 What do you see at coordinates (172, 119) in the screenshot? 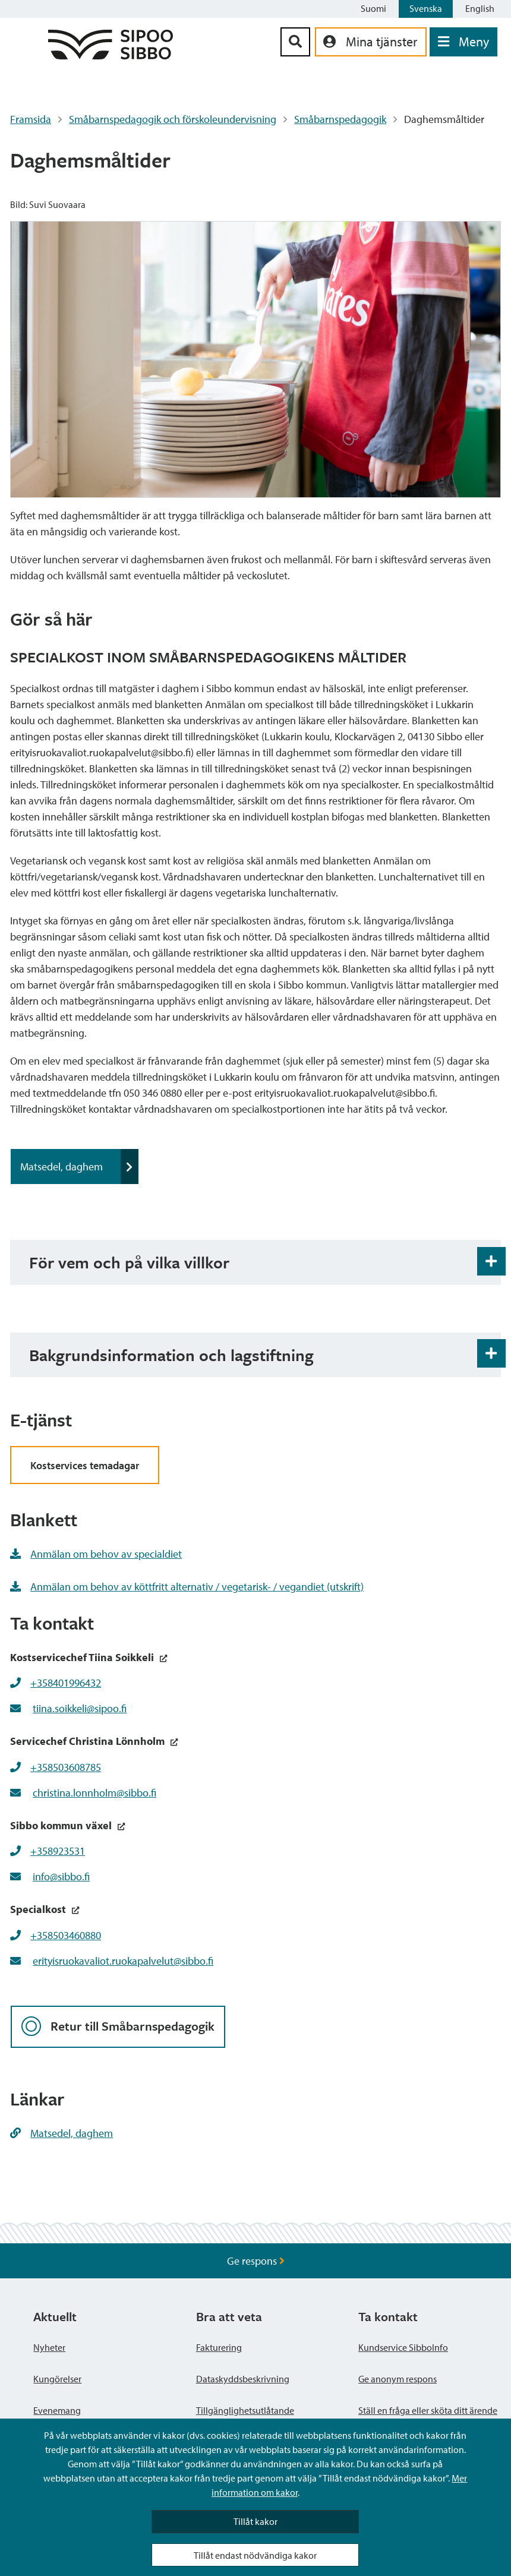
I see `Småbarnspedagogik och förskoleundervisning` at bounding box center [172, 119].